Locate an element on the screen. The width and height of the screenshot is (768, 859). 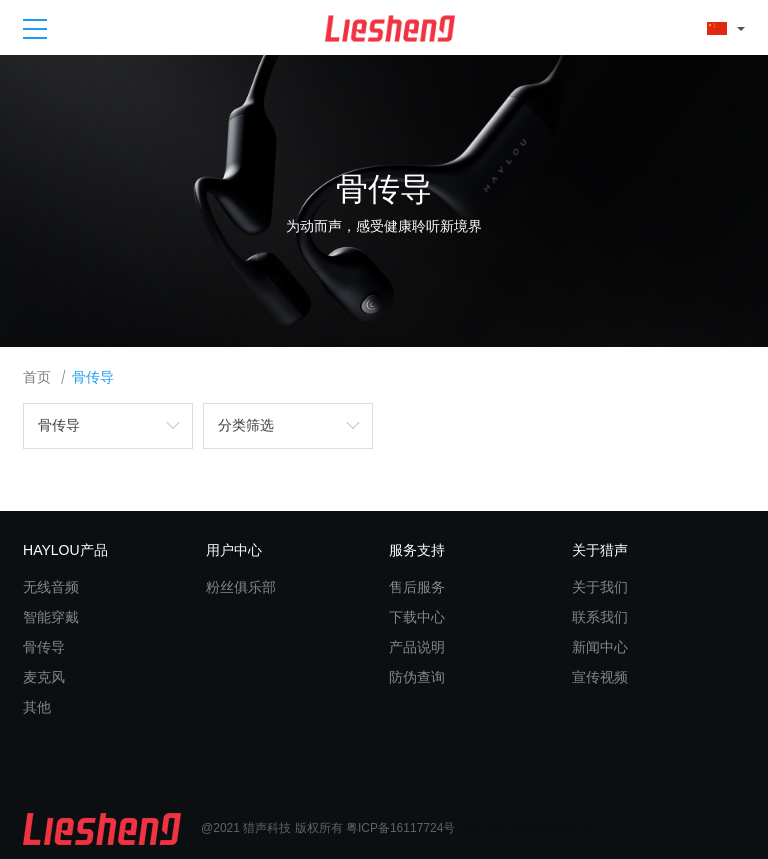
HAYLOU产品 is located at coordinates (65, 550).